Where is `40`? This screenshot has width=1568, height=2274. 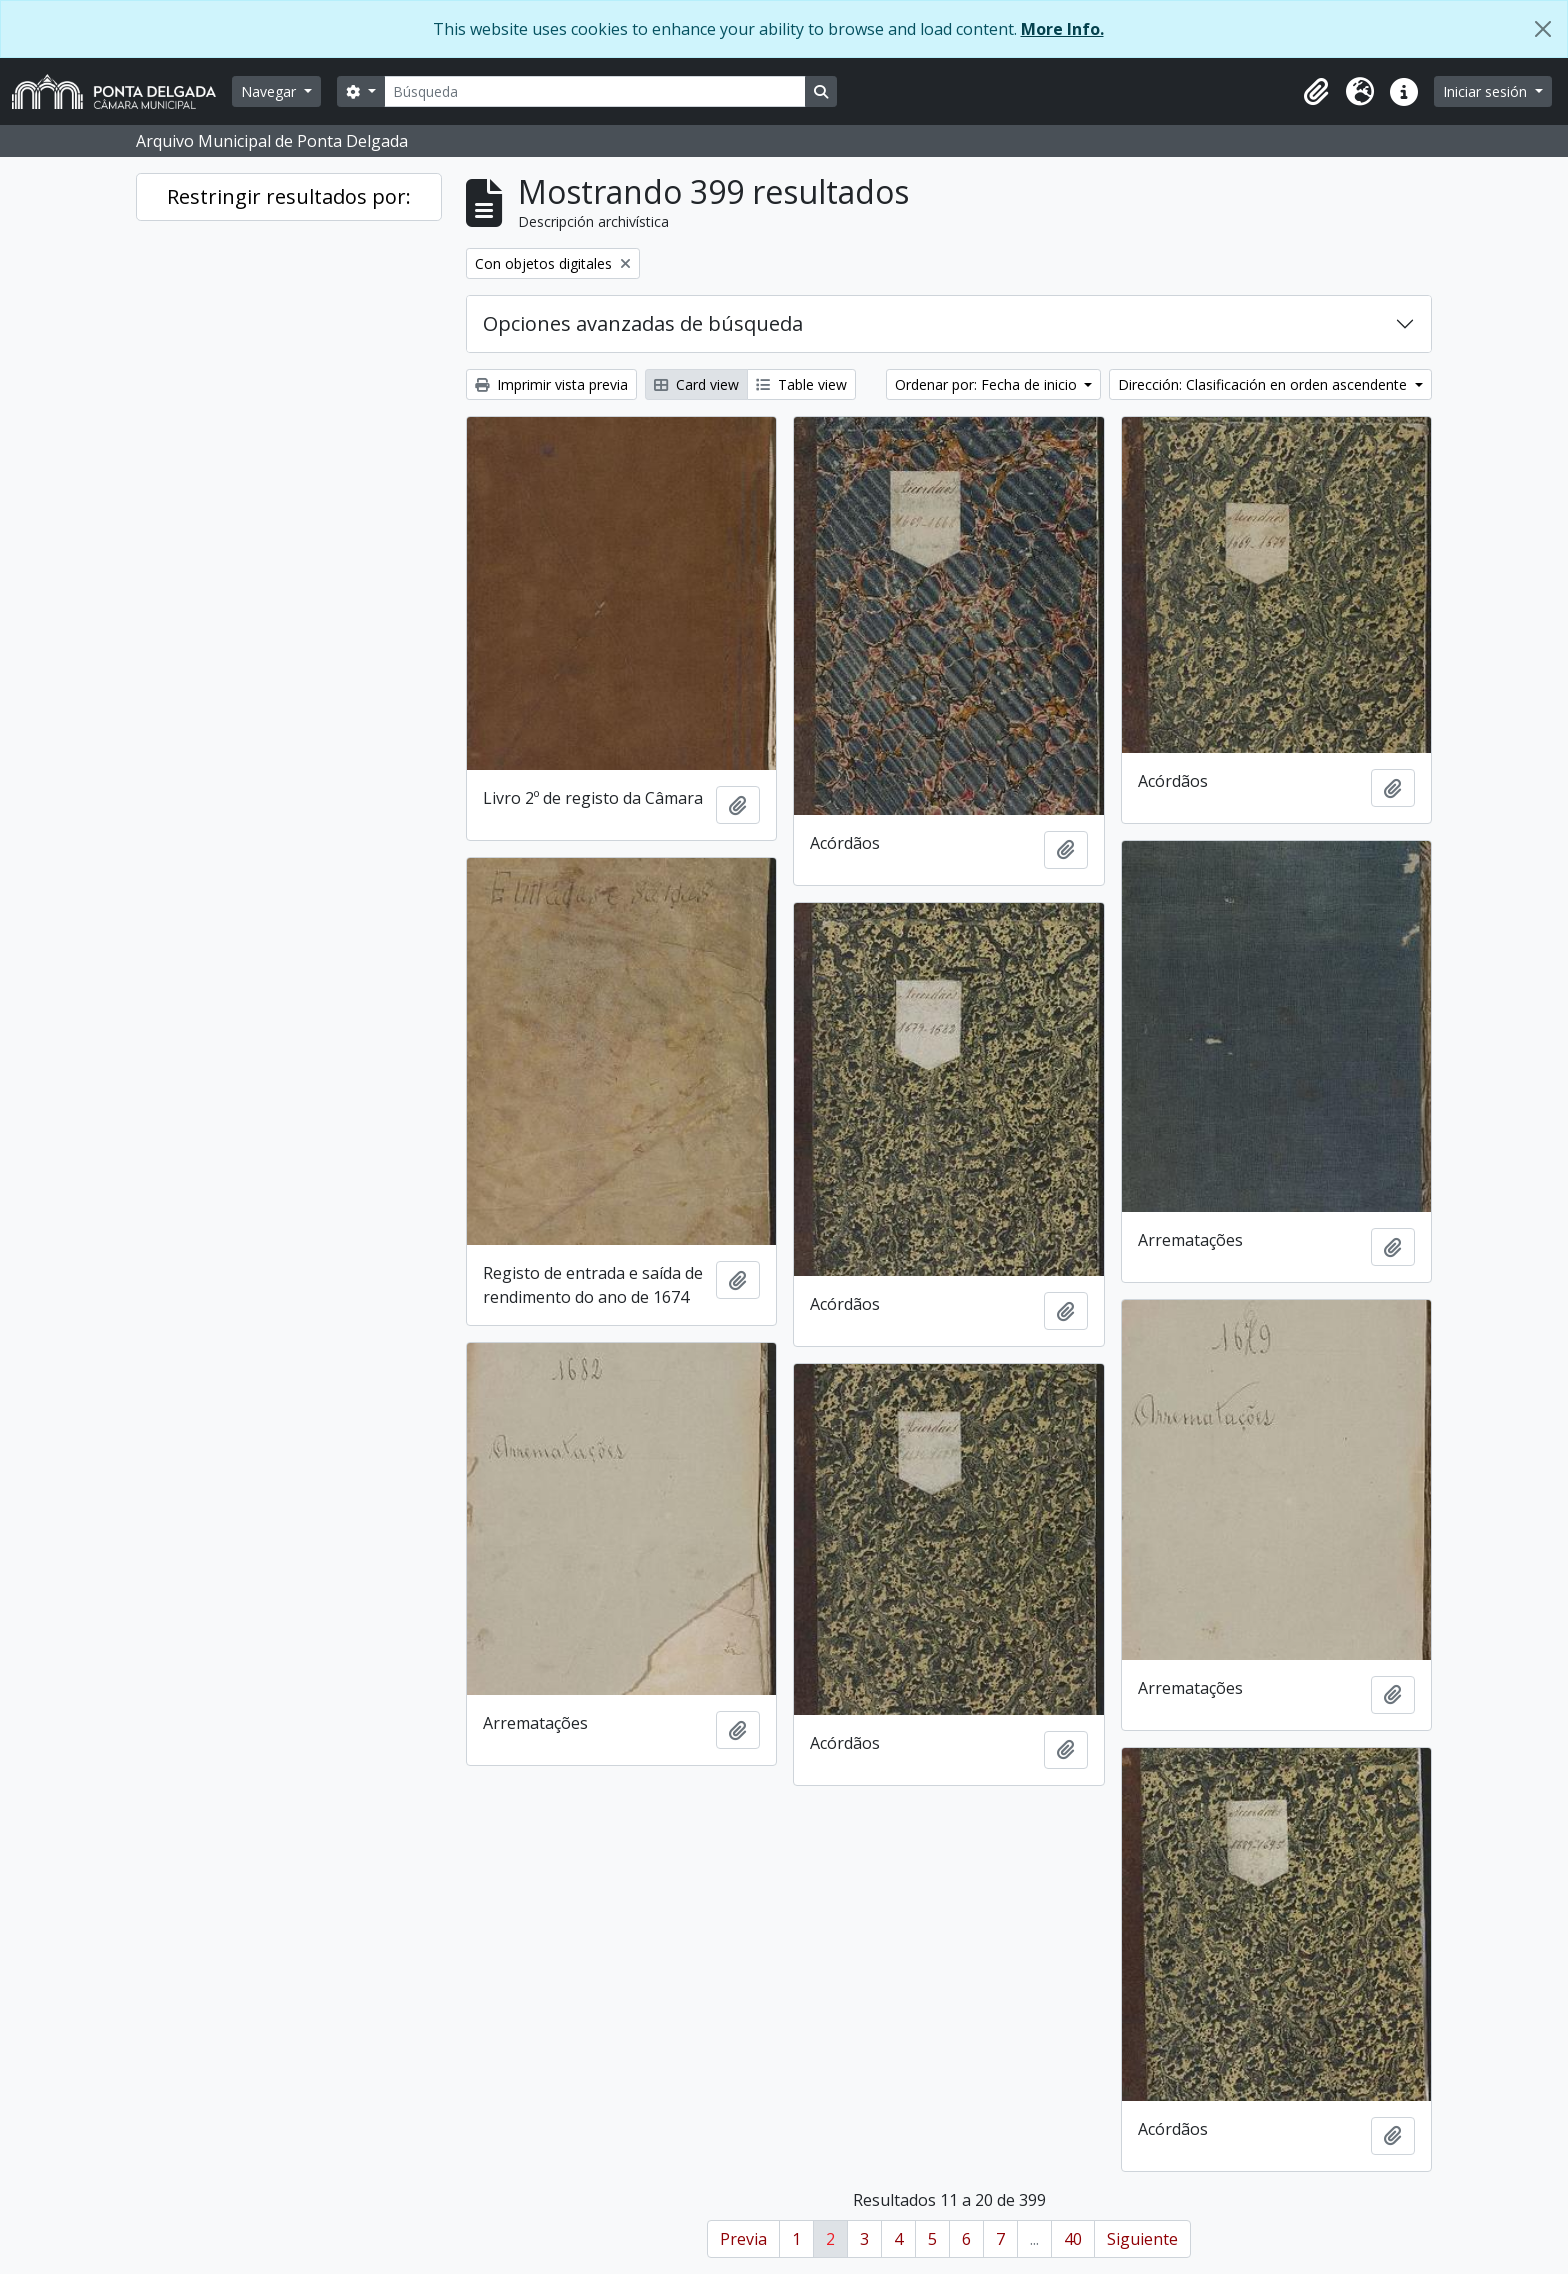
40 is located at coordinates (1073, 2239).